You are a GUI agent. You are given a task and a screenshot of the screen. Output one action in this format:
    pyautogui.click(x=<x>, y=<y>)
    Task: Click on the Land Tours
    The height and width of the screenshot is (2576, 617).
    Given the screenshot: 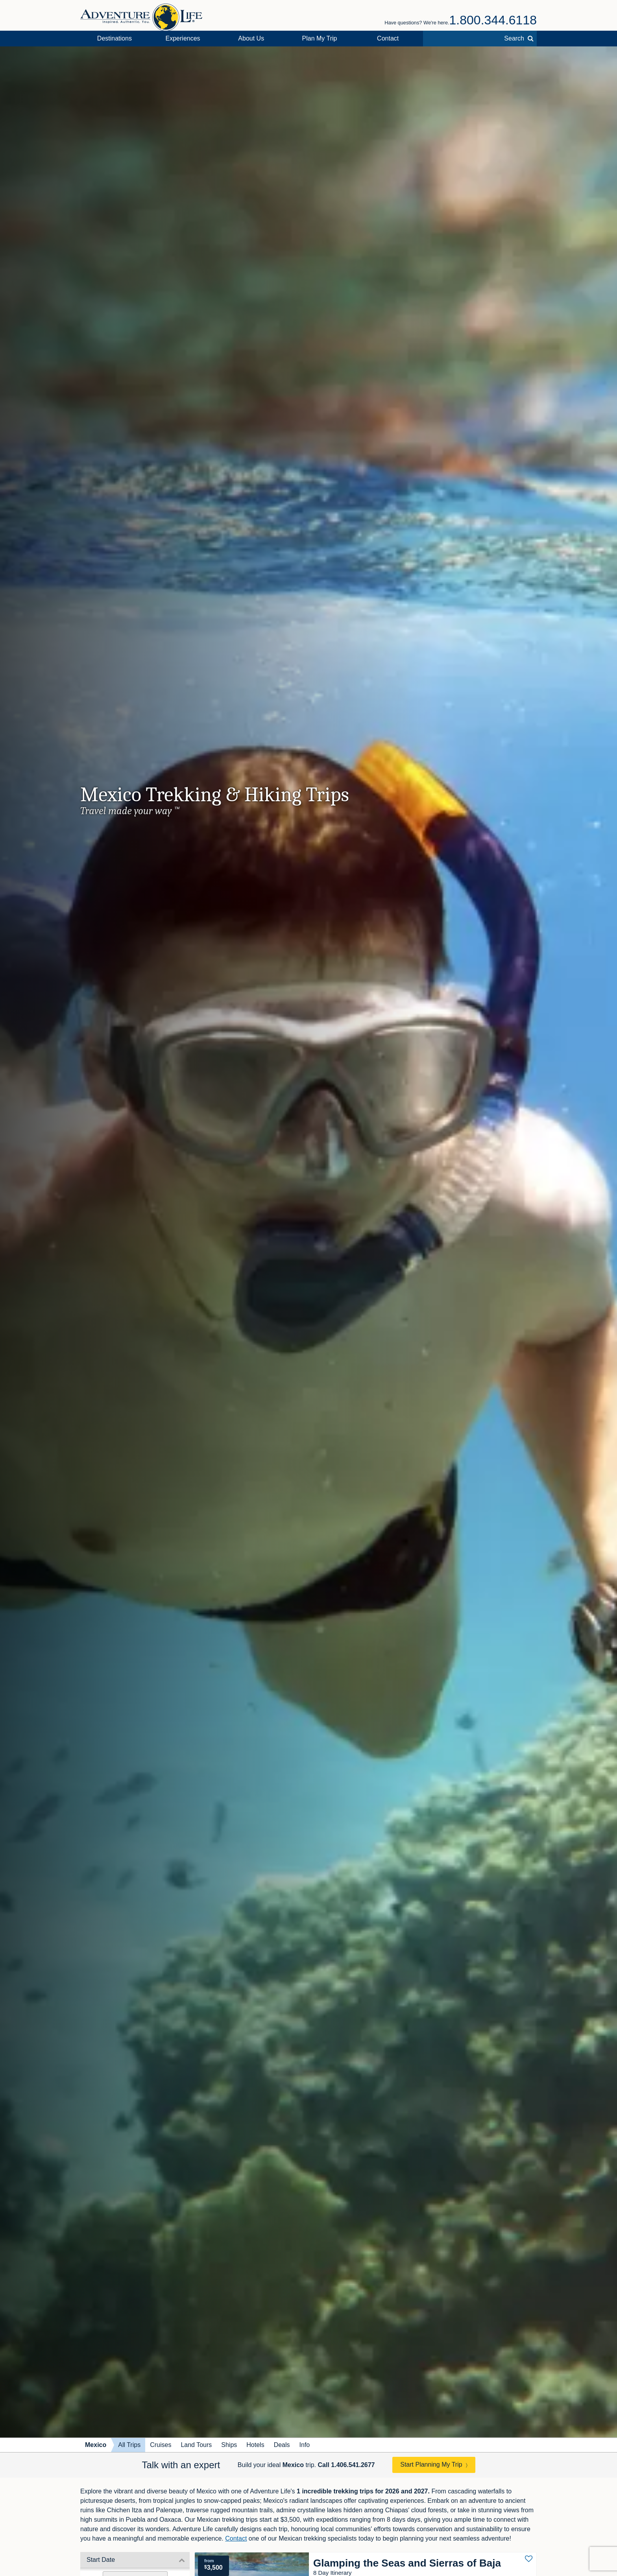 What is the action you would take?
    pyautogui.click(x=196, y=2444)
    